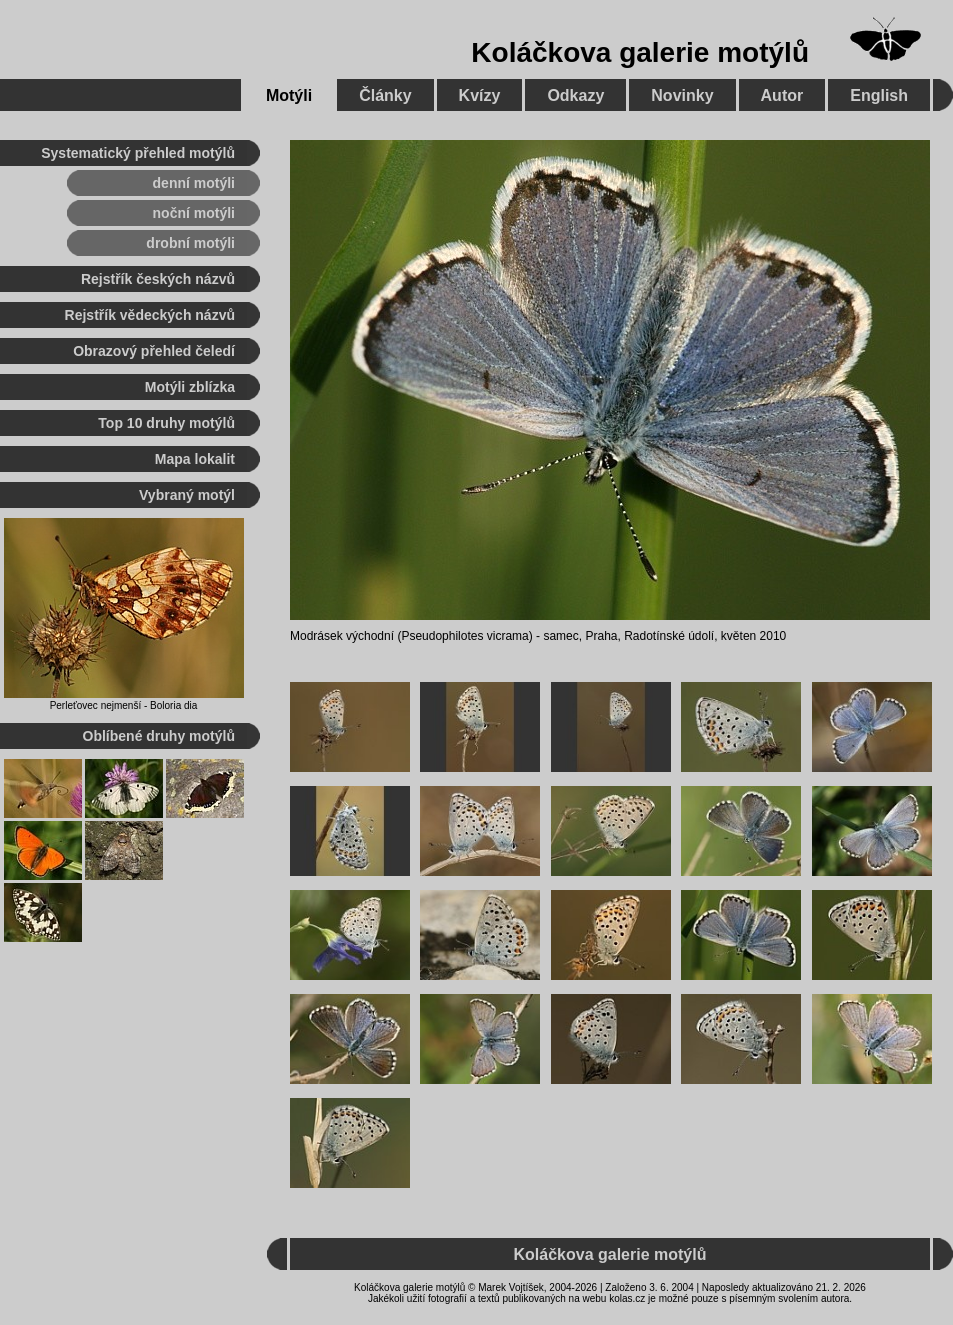 Image resolution: width=953 pixels, height=1325 pixels. I want to click on Články, so click(385, 95).